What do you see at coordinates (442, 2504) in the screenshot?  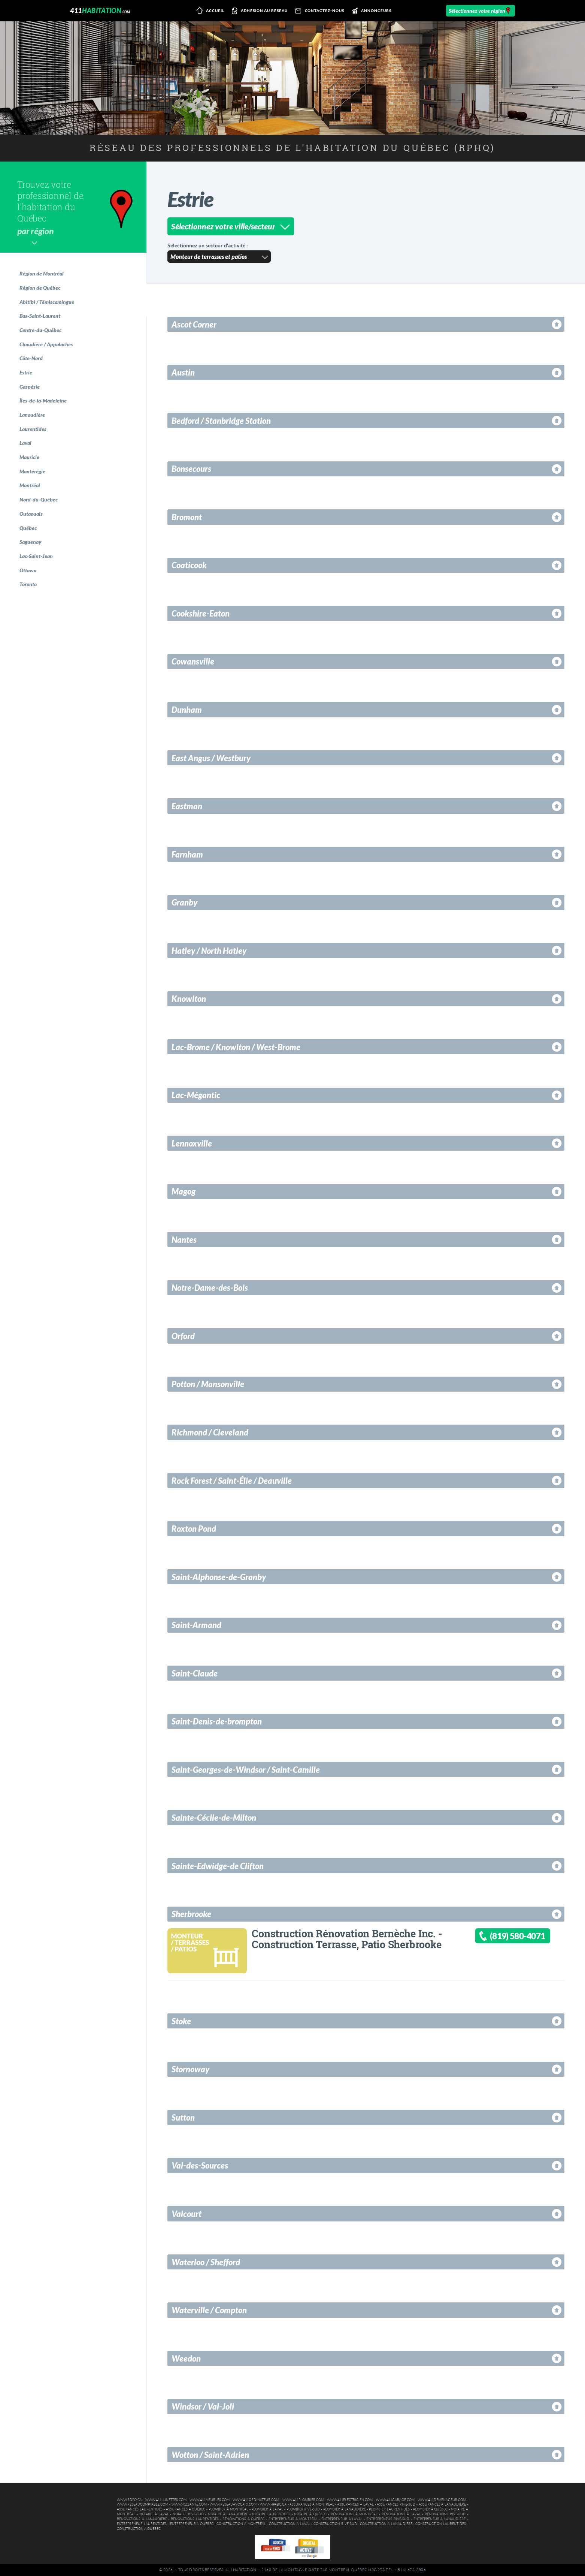 I see `Assurances à Lanaudière` at bounding box center [442, 2504].